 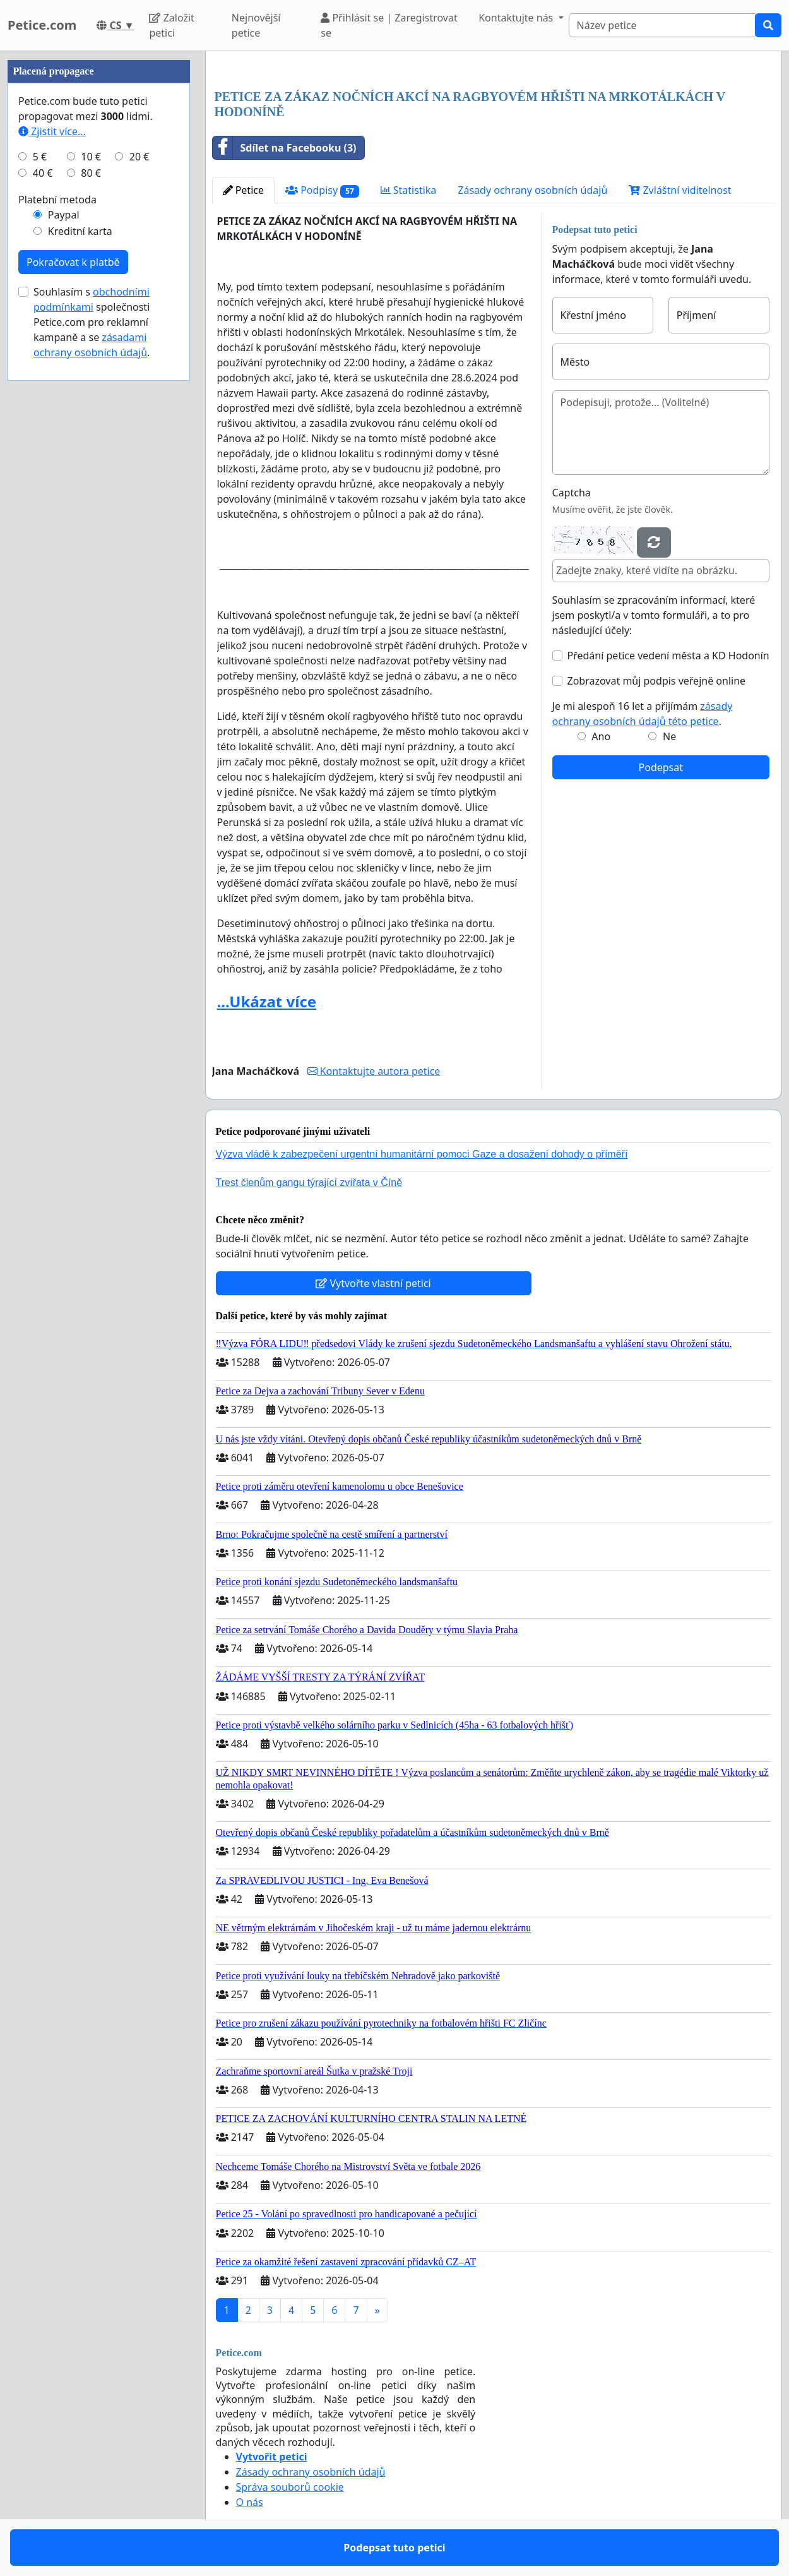 I want to click on Zvláštní viditelnost, so click(x=680, y=190).